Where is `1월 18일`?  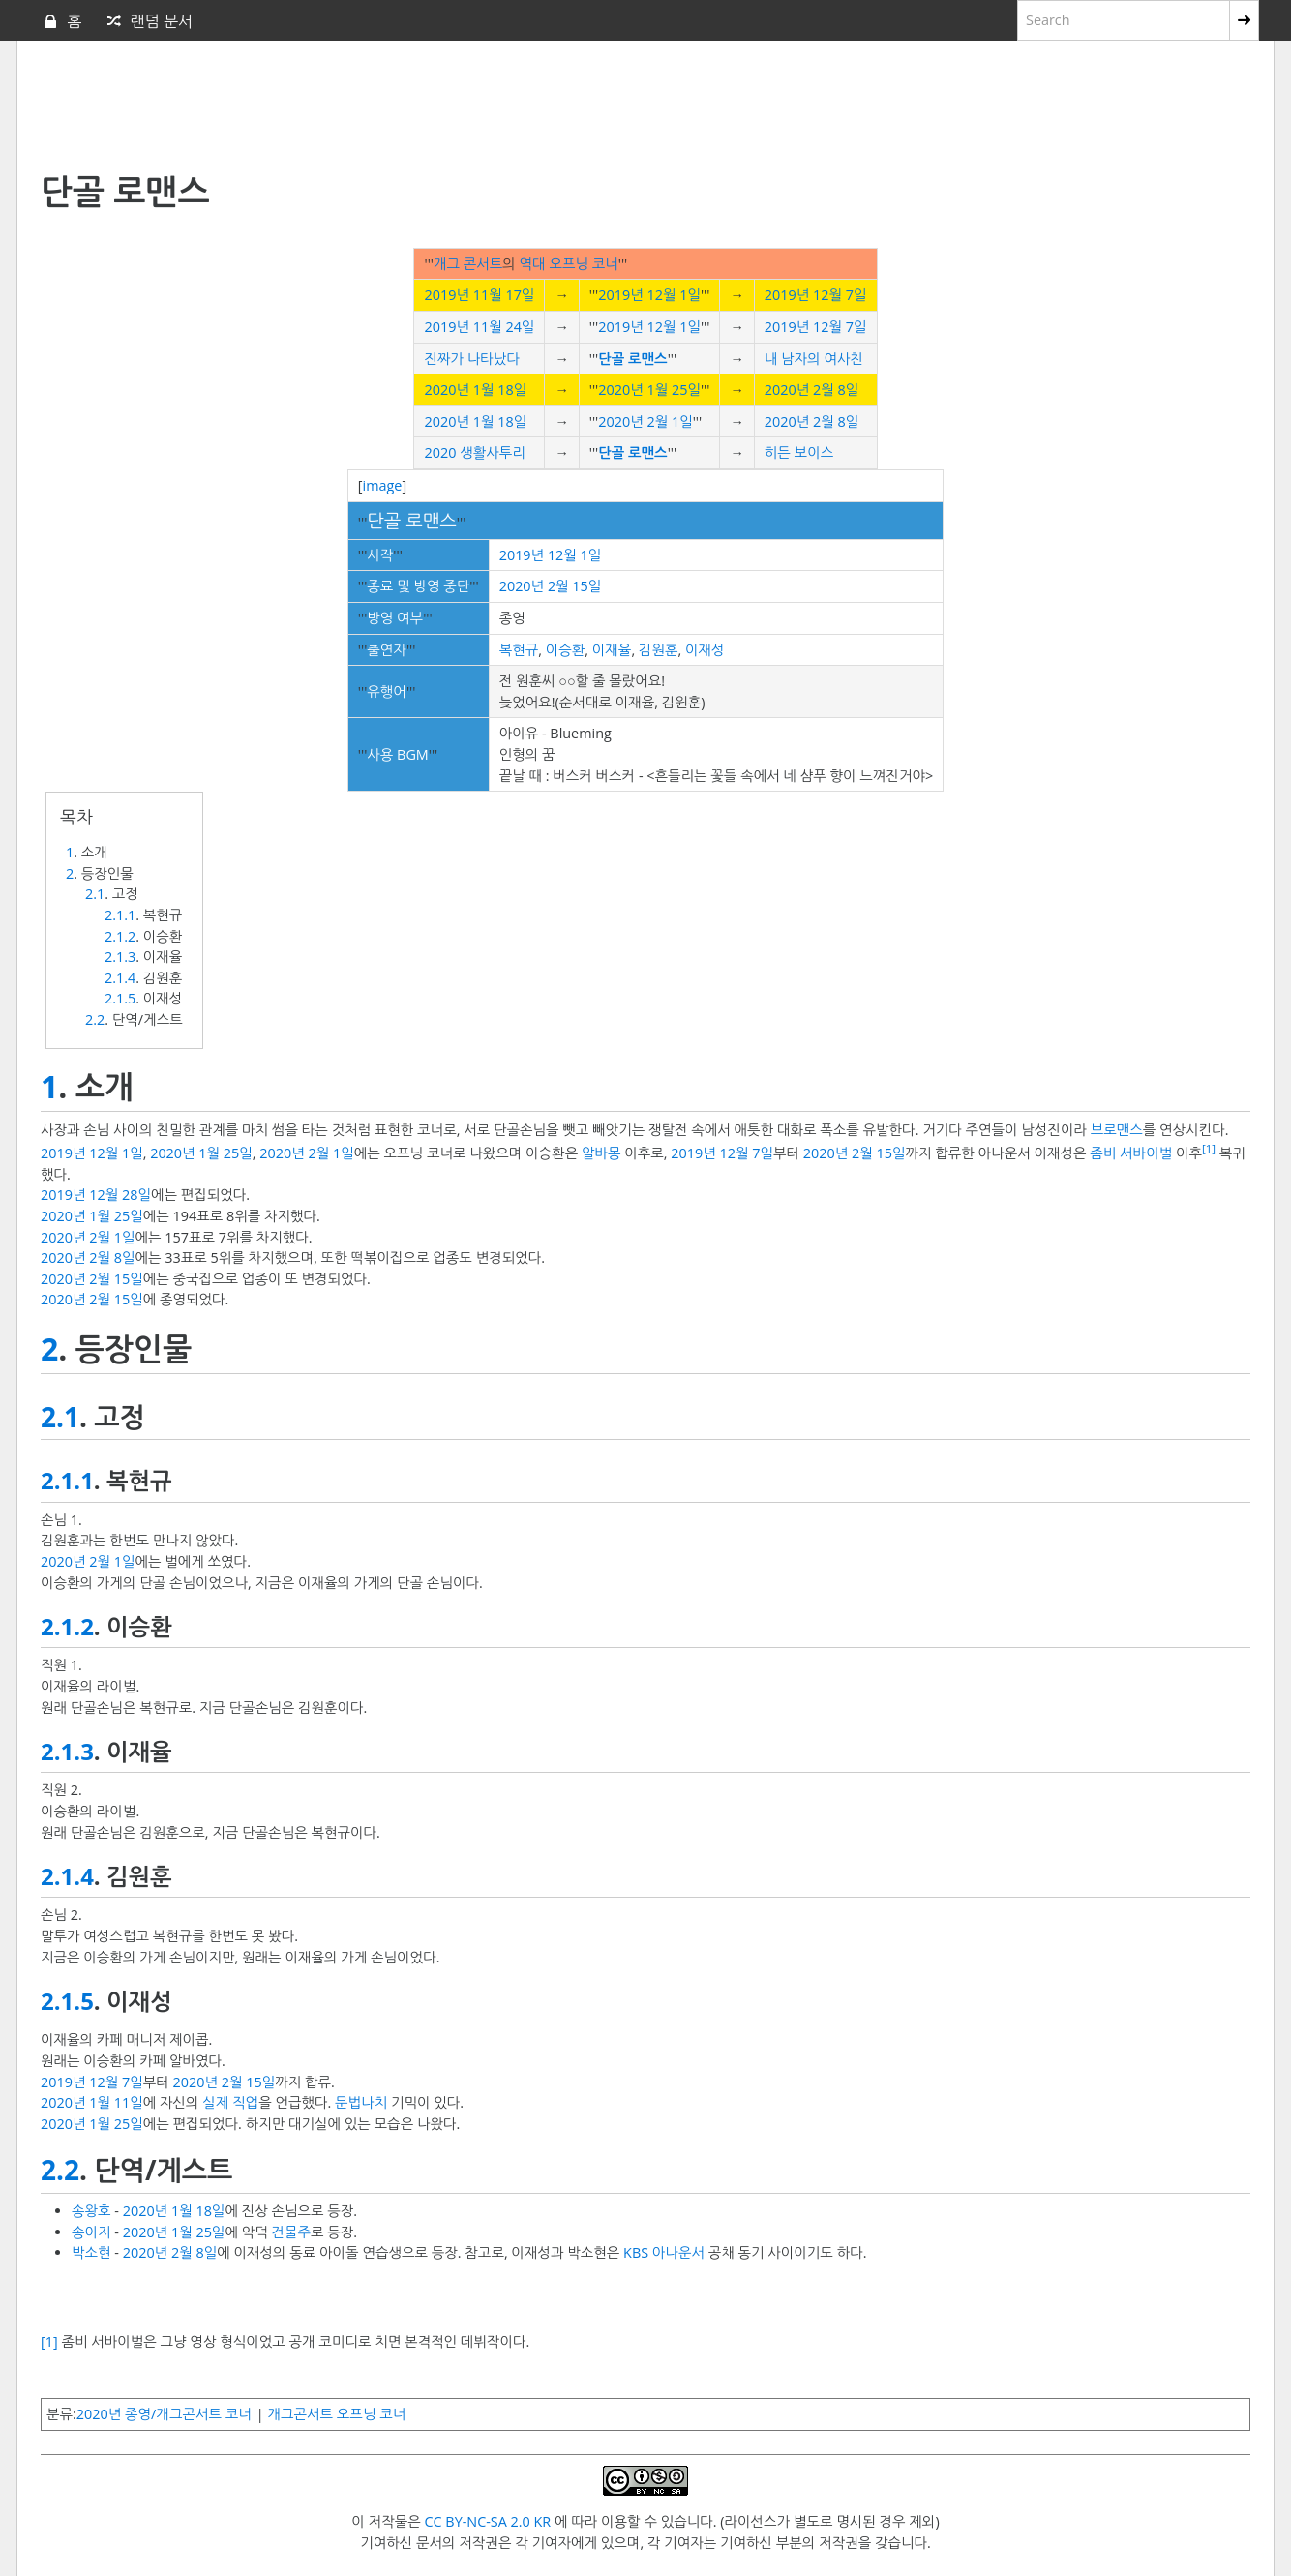 1월 18일 is located at coordinates (499, 389).